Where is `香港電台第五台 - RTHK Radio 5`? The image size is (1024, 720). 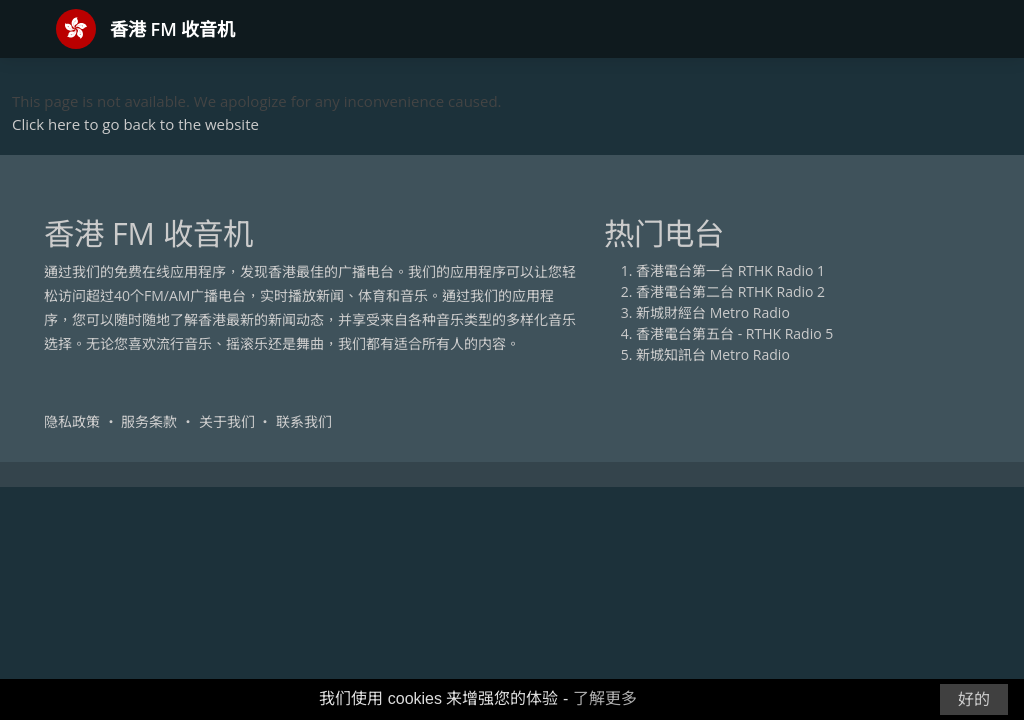
香港電台第五台 - RTHK Radio 5 is located at coordinates (734, 333).